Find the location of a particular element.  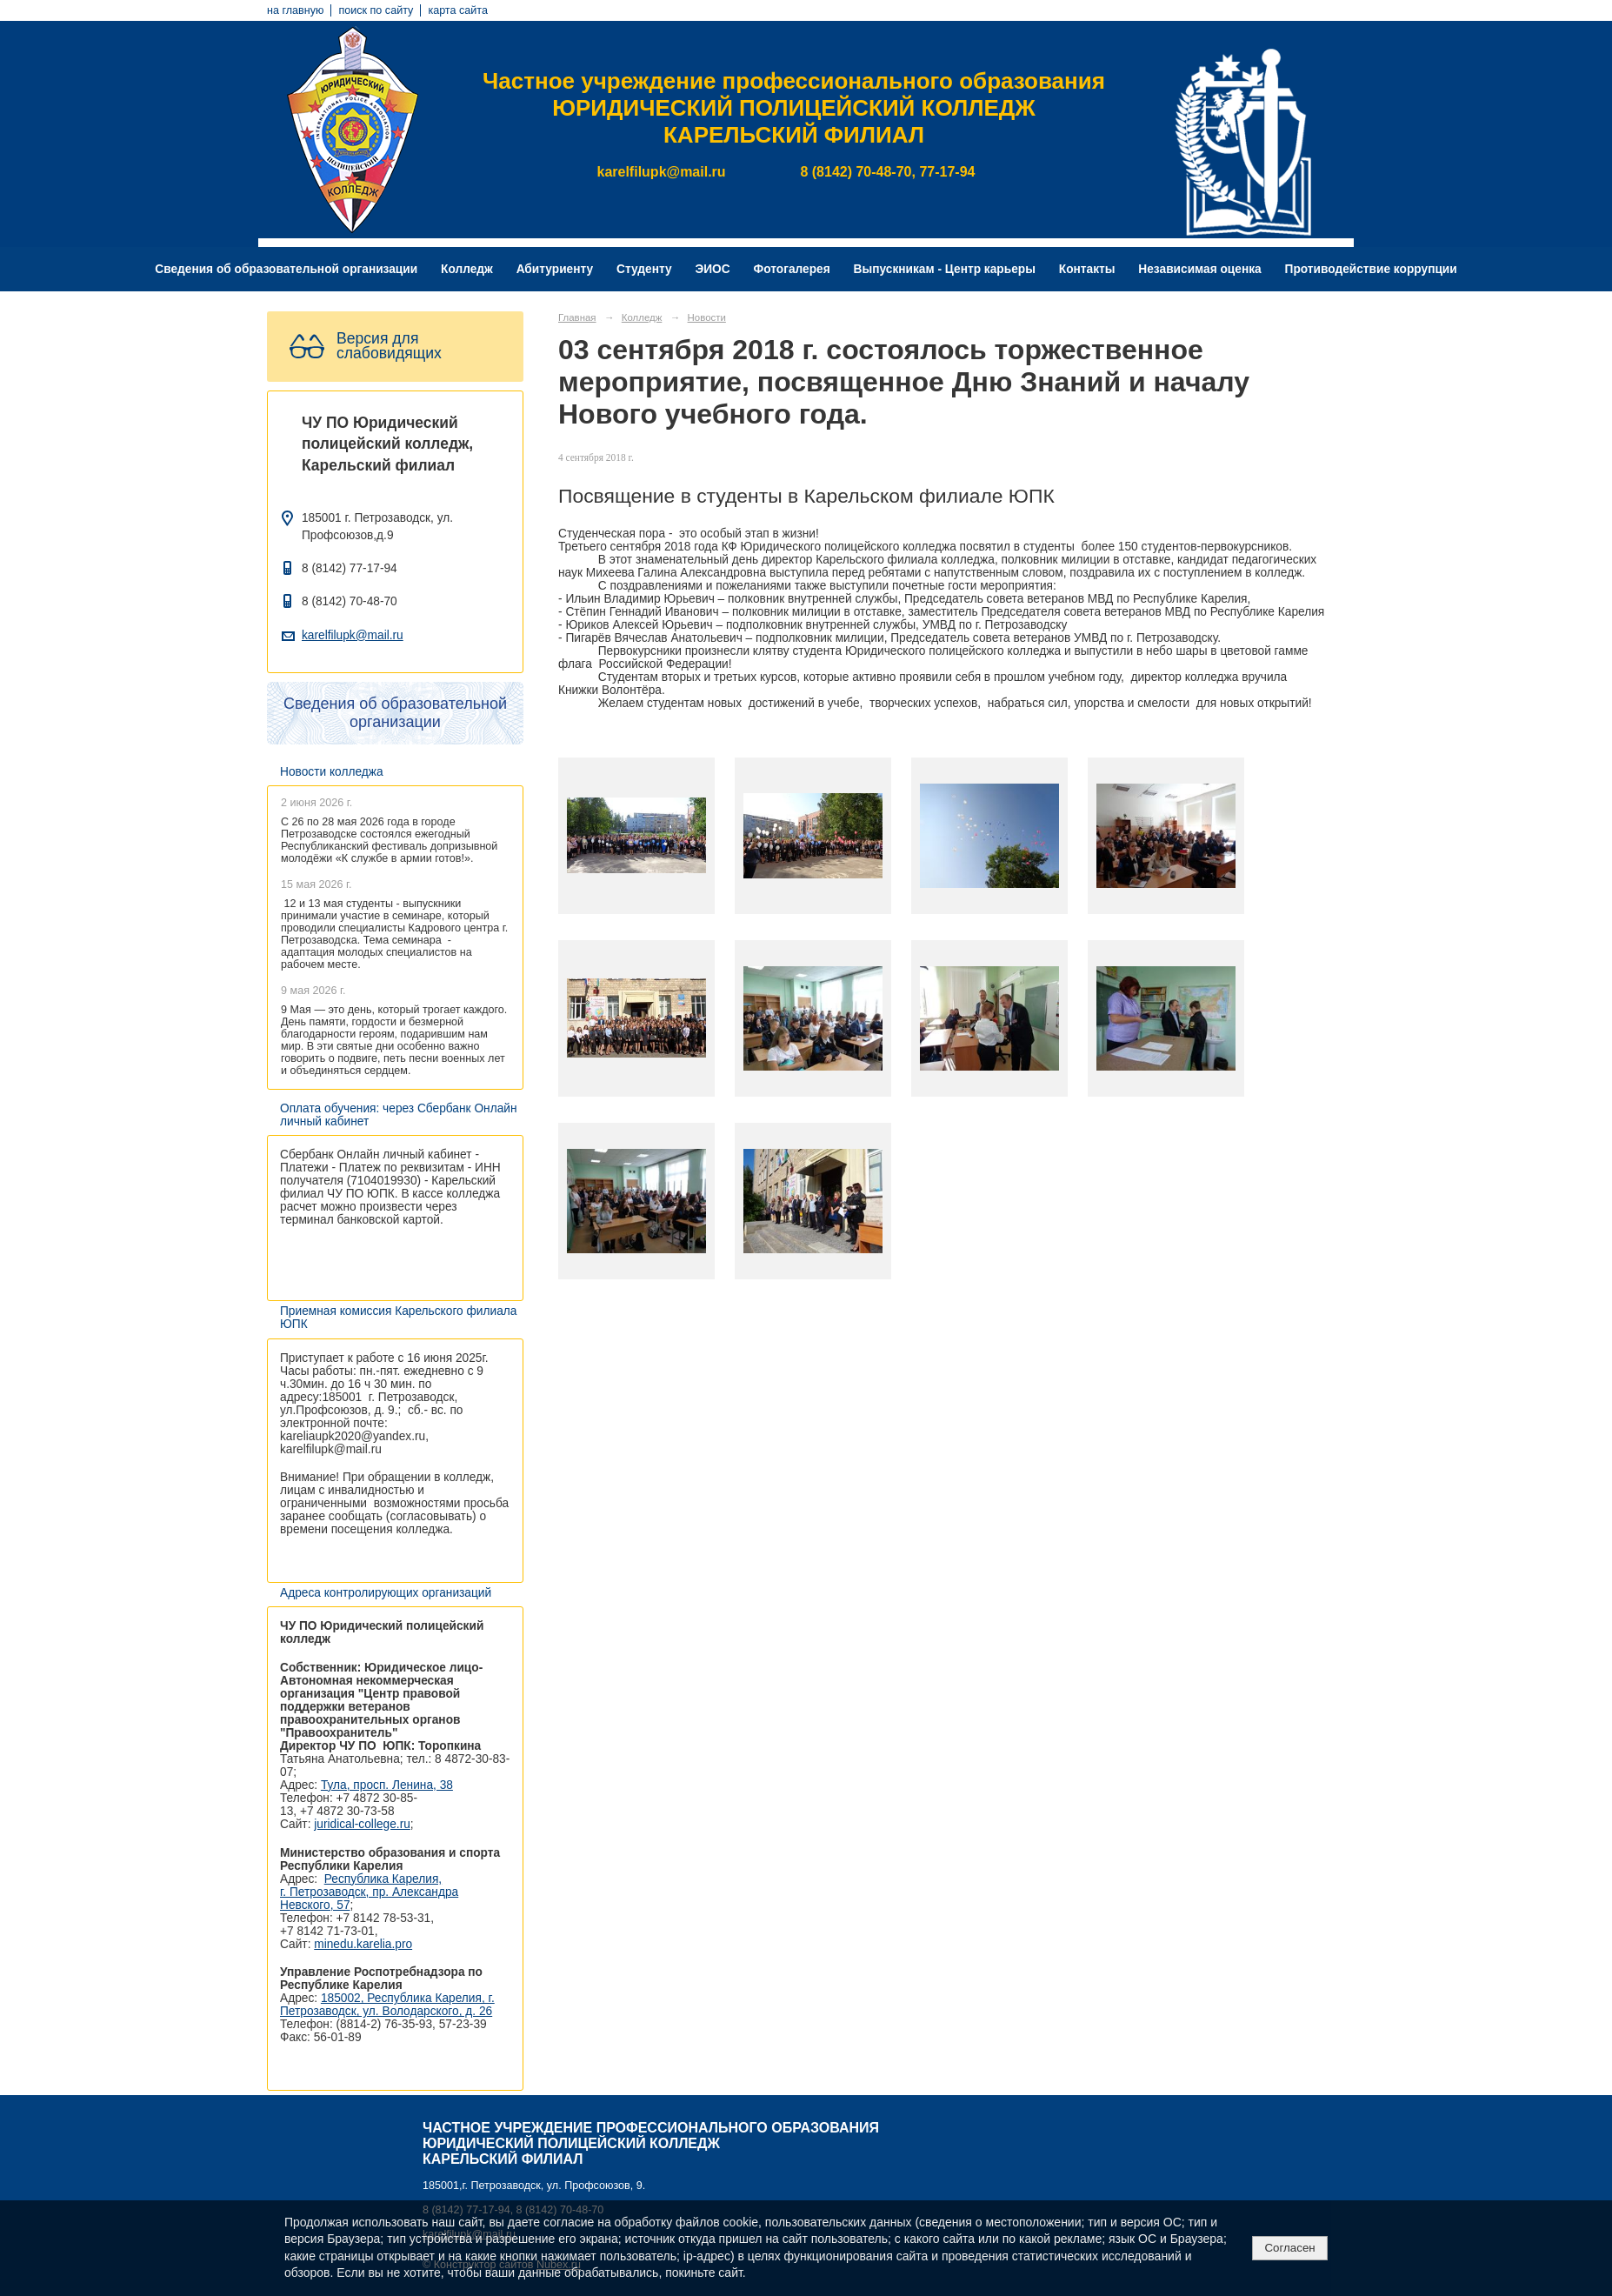

Фотогалерея is located at coordinates (792, 269).